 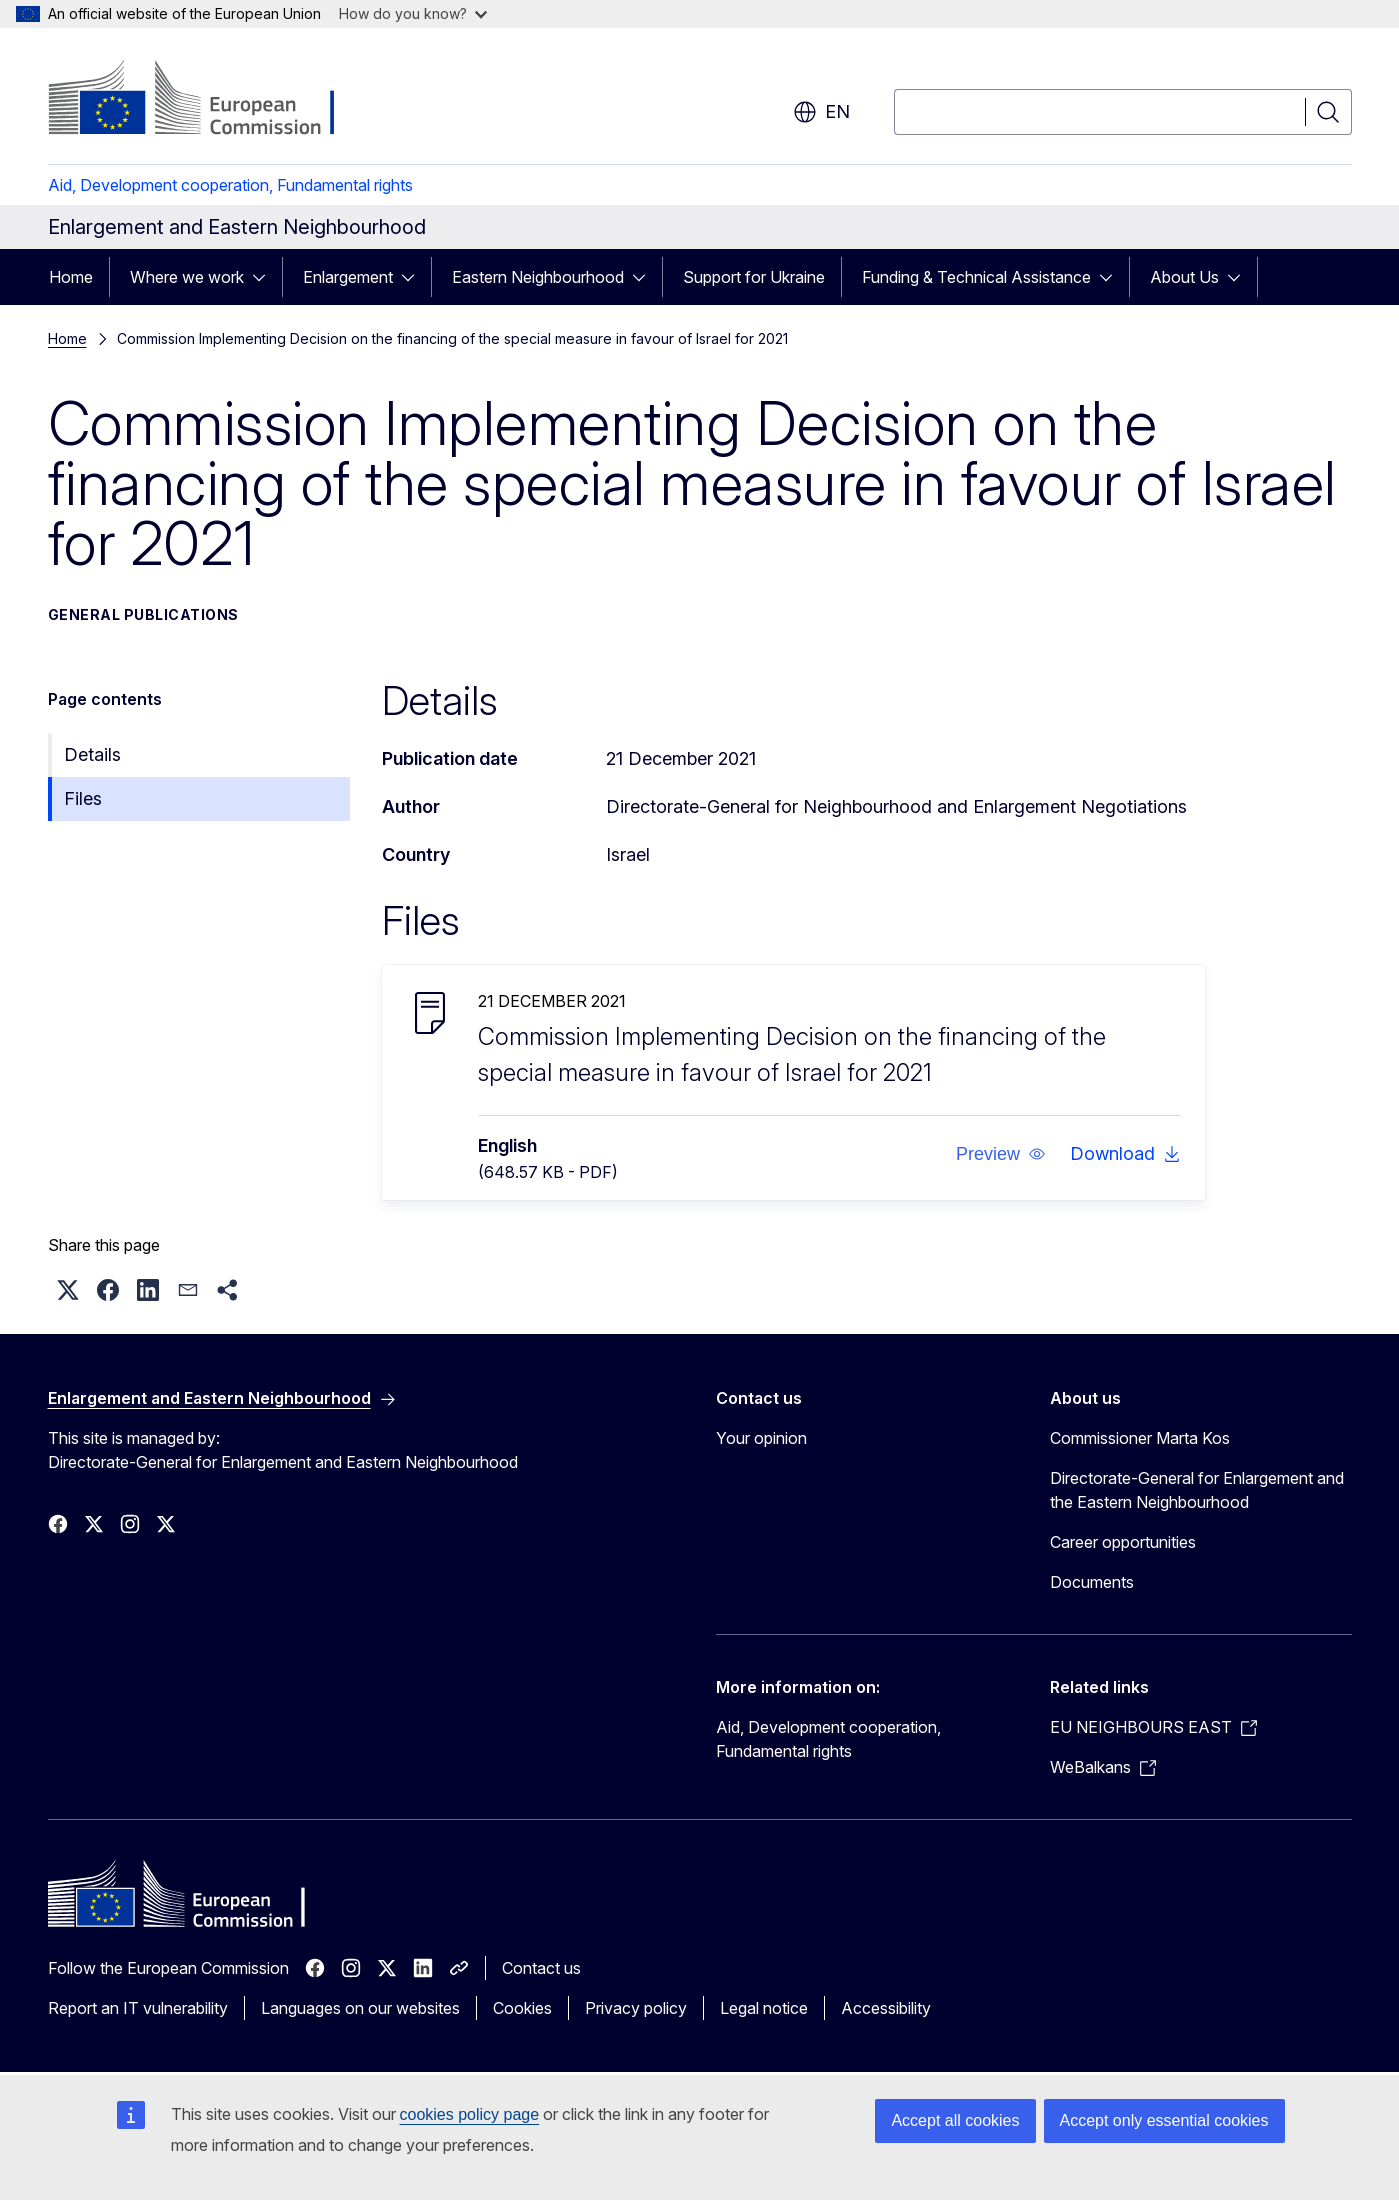 I want to click on Directorate-General for Enlargement and the Eastern Neighbourhood, so click(x=1197, y=1490).